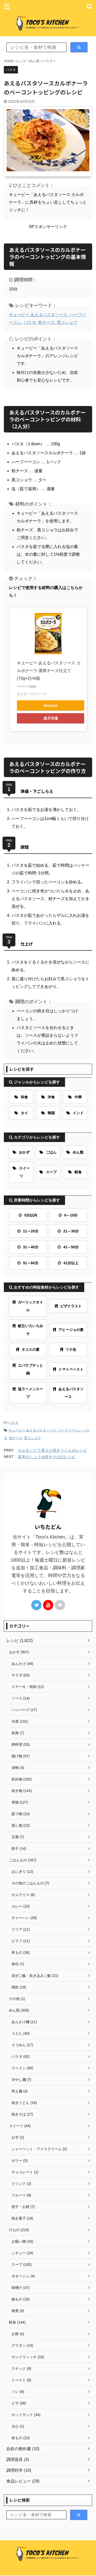 The width and height of the screenshot is (96, 2576). What do you see at coordinates (68, 1330) in the screenshot?
I see `アヒージョの素` at bounding box center [68, 1330].